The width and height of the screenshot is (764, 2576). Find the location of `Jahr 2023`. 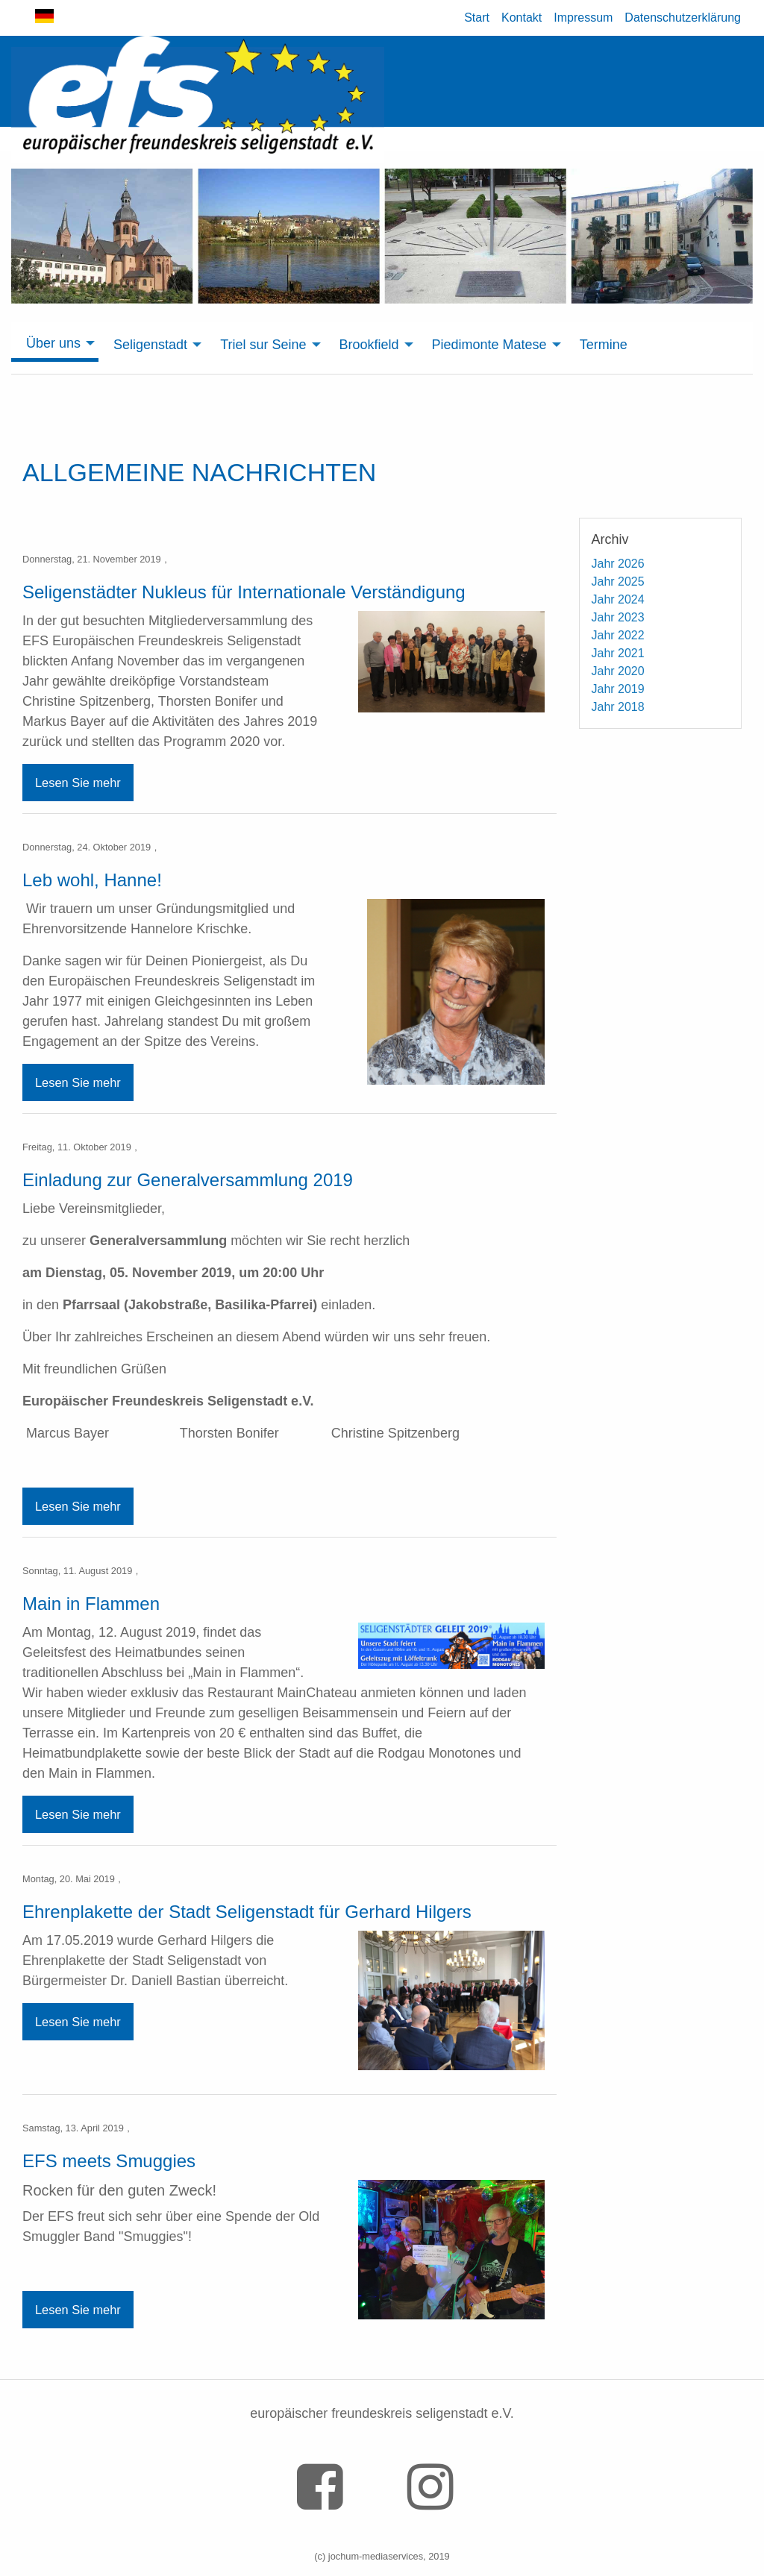

Jahr 2023 is located at coordinates (618, 617).